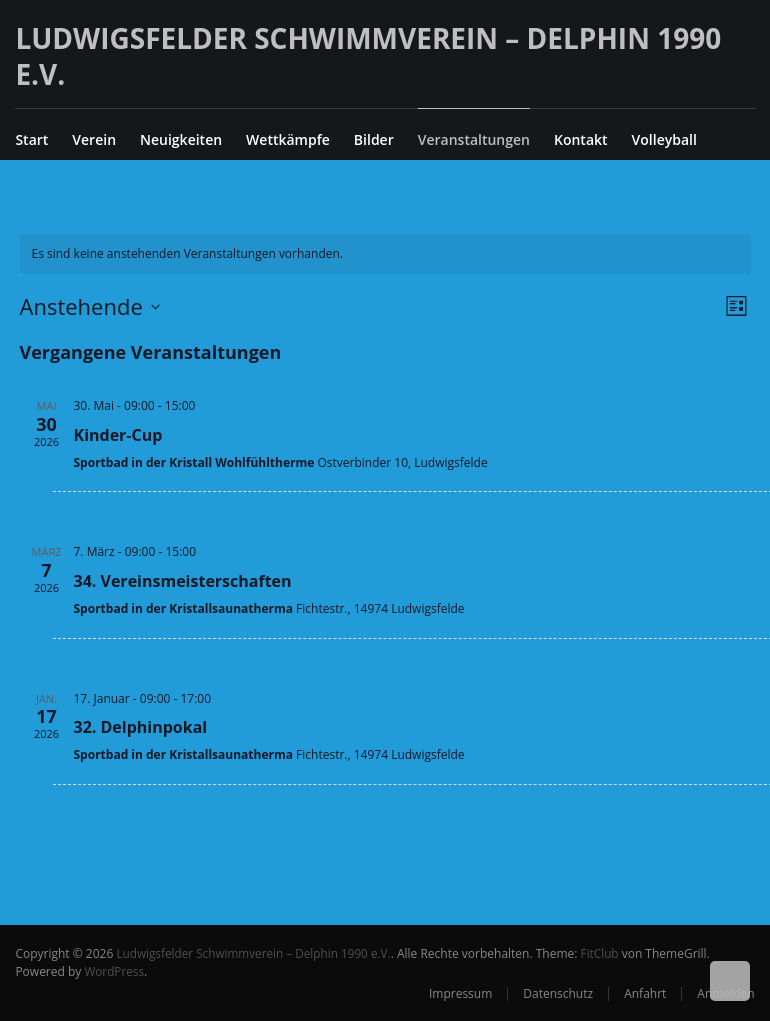 This screenshot has width=770, height=1021. What do you see at coordinates (31, 139) in the screenshot?
I see `Start` at bounding box center [31, 139].